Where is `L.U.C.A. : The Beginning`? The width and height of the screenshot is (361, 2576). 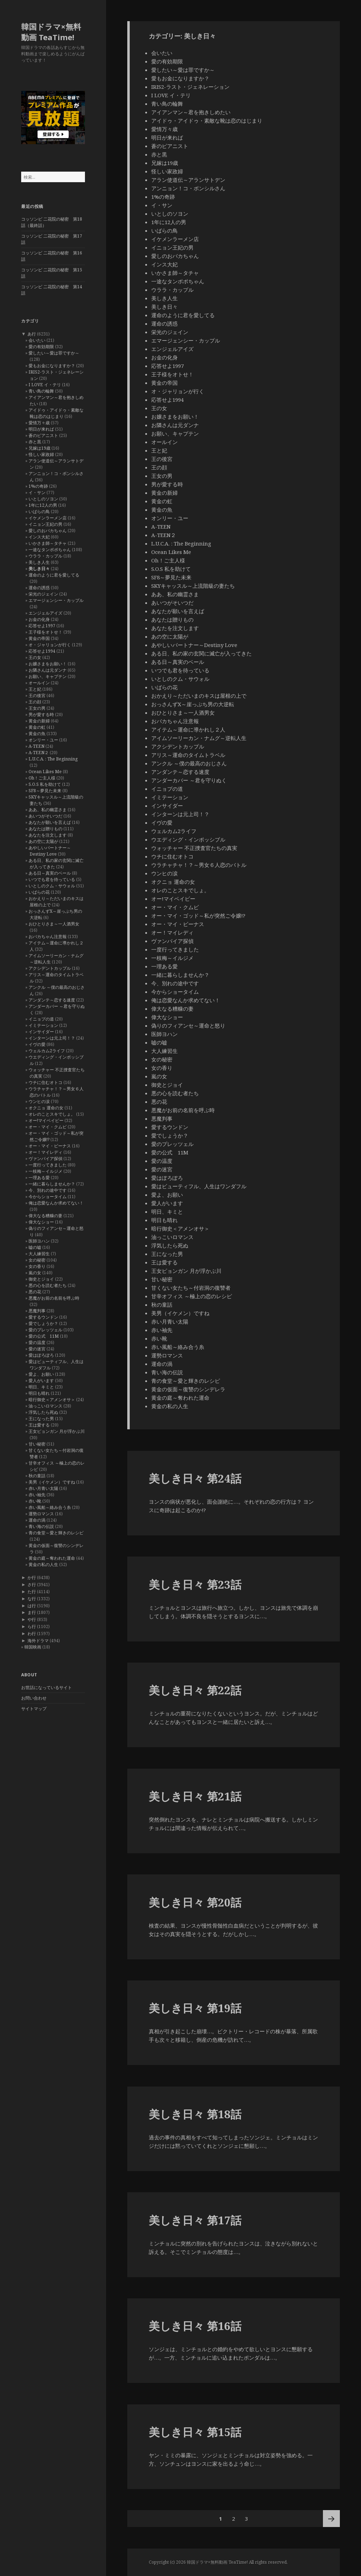 L.U.C.A. : The Beginning is located at coordinates (53, 759).